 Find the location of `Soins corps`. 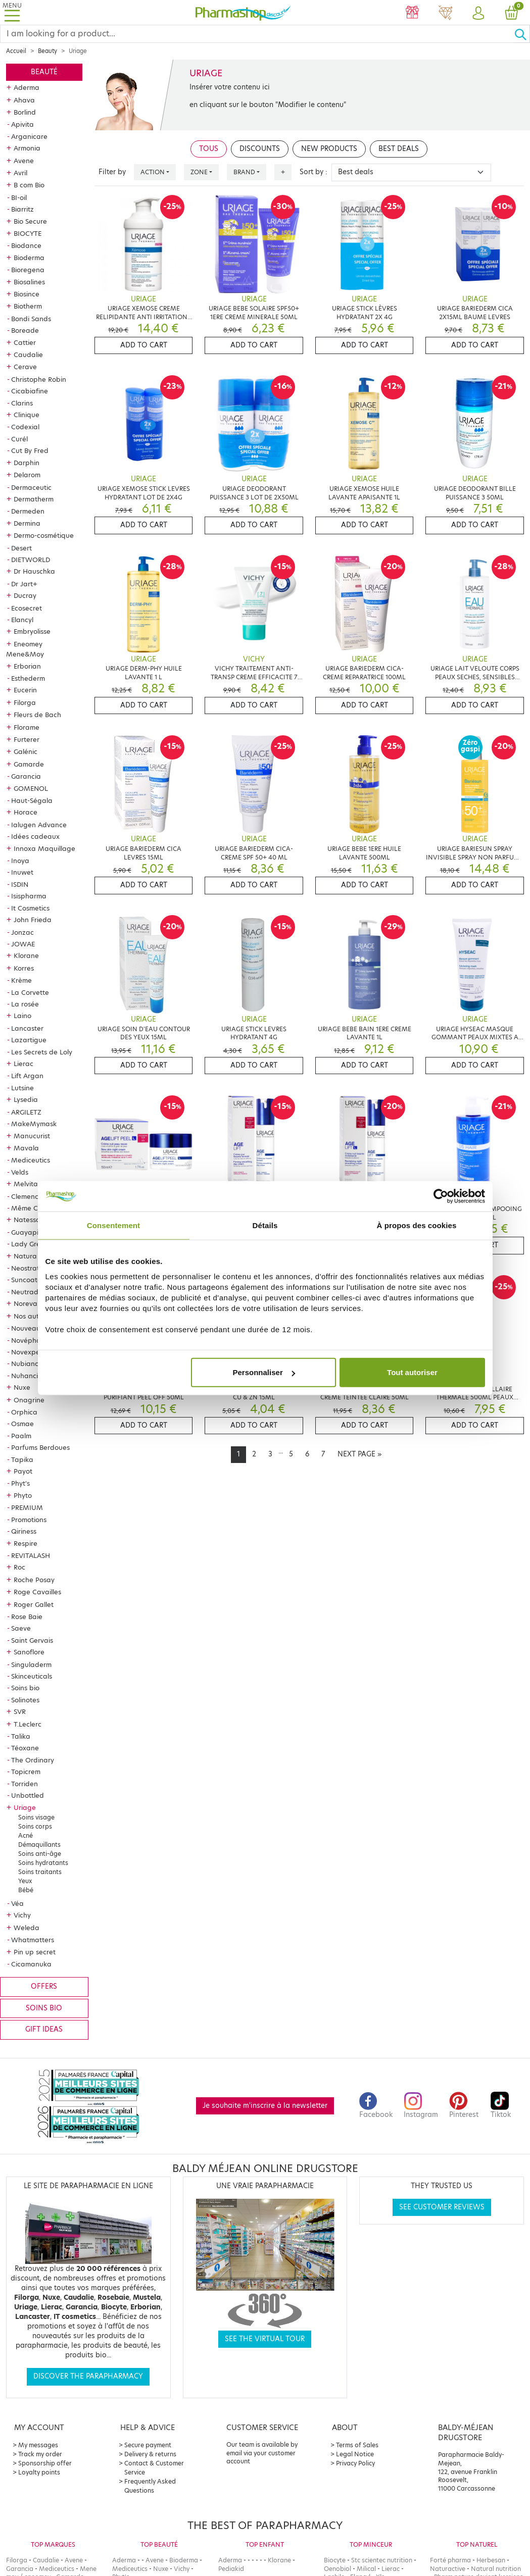

Soins corps is located at coordinates (35, 1826).